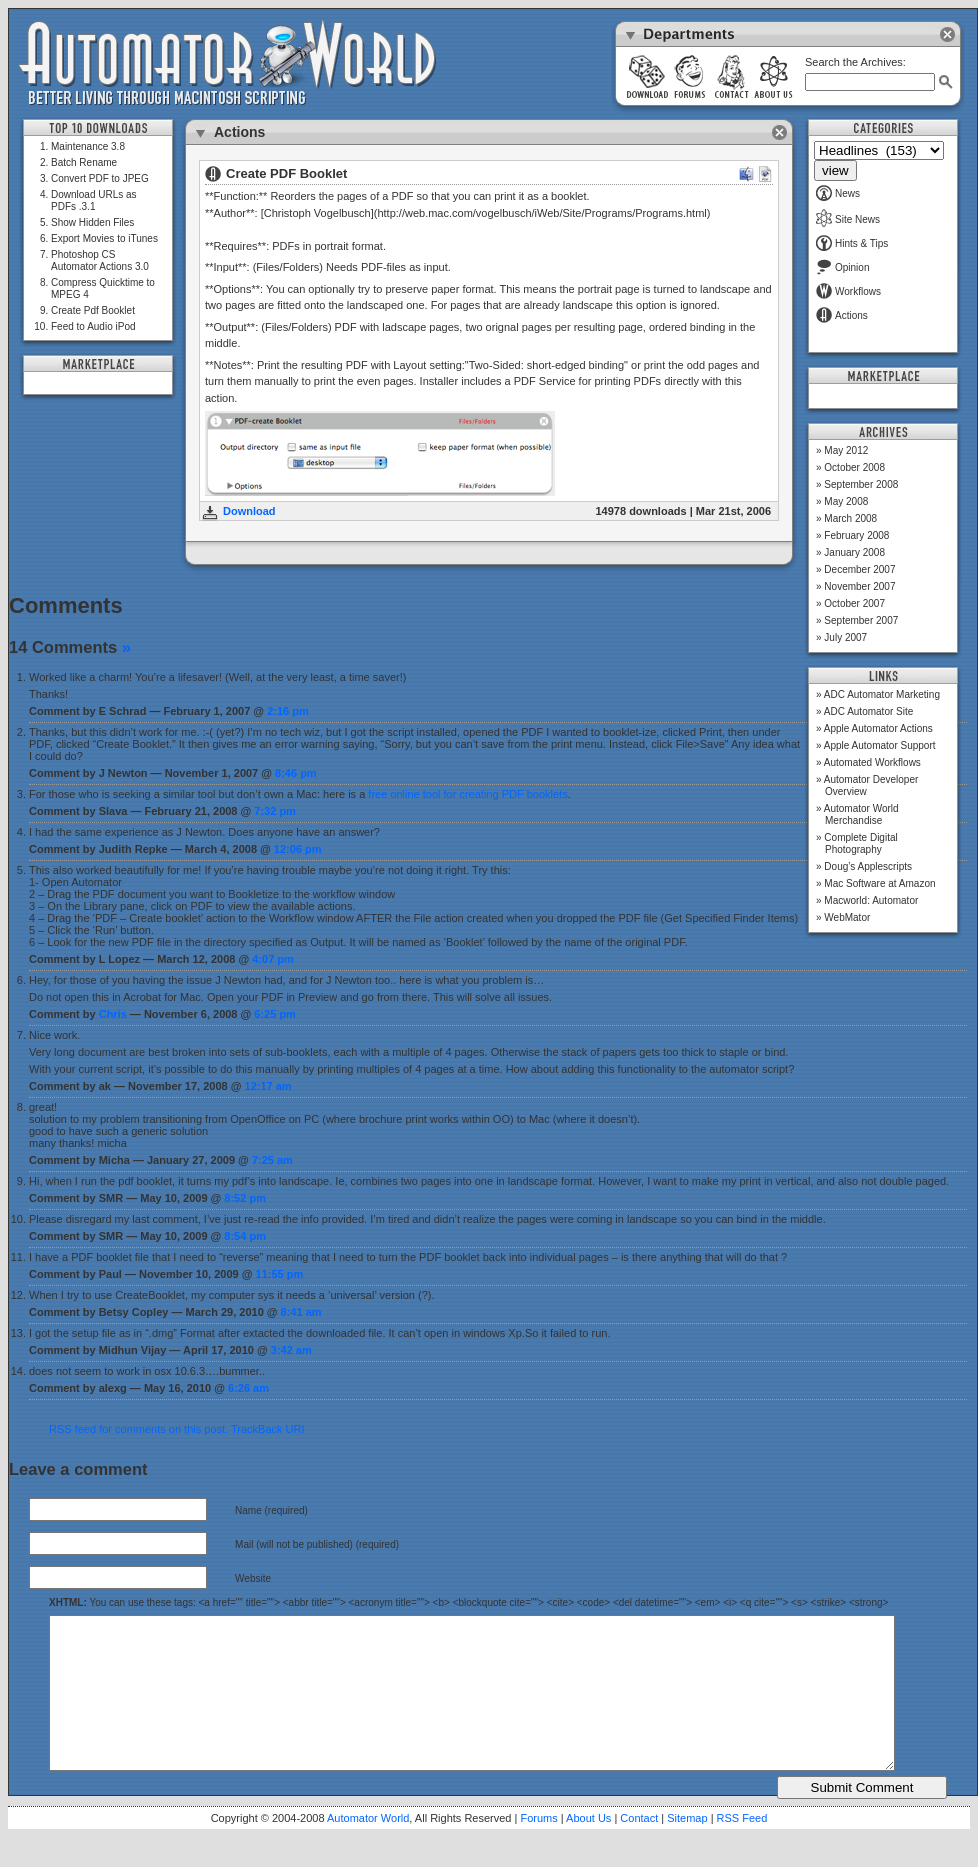 The width and height of the screenshot is (978, 1867). I want to click on January 2008, so click(854, 552).